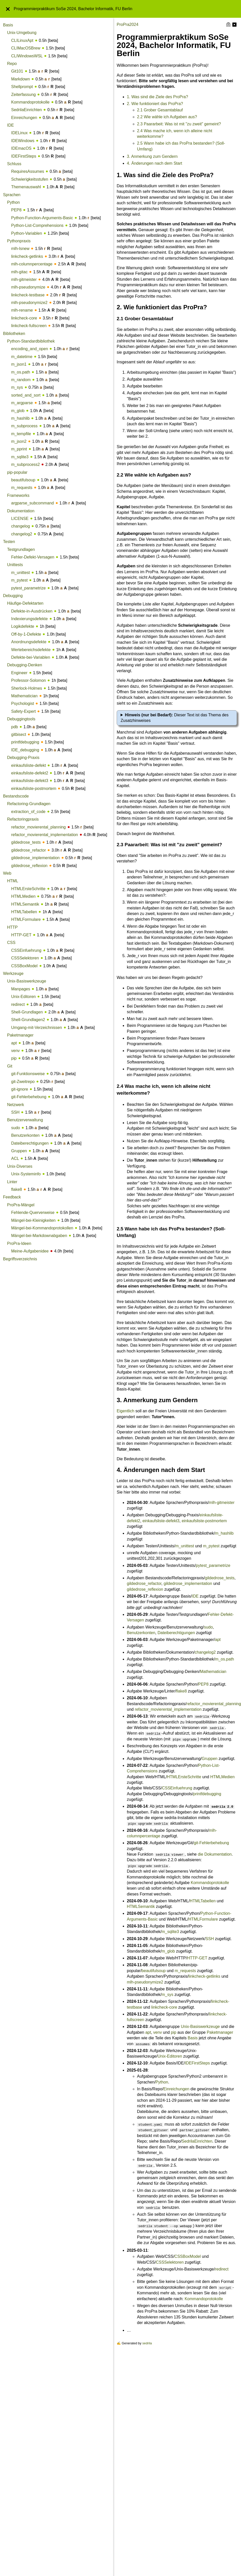 The image size is (241, 2576). What do you see at coordinates (18, 364) in the screenshot?
I see `m_json1` at bounding box center [18, 364].